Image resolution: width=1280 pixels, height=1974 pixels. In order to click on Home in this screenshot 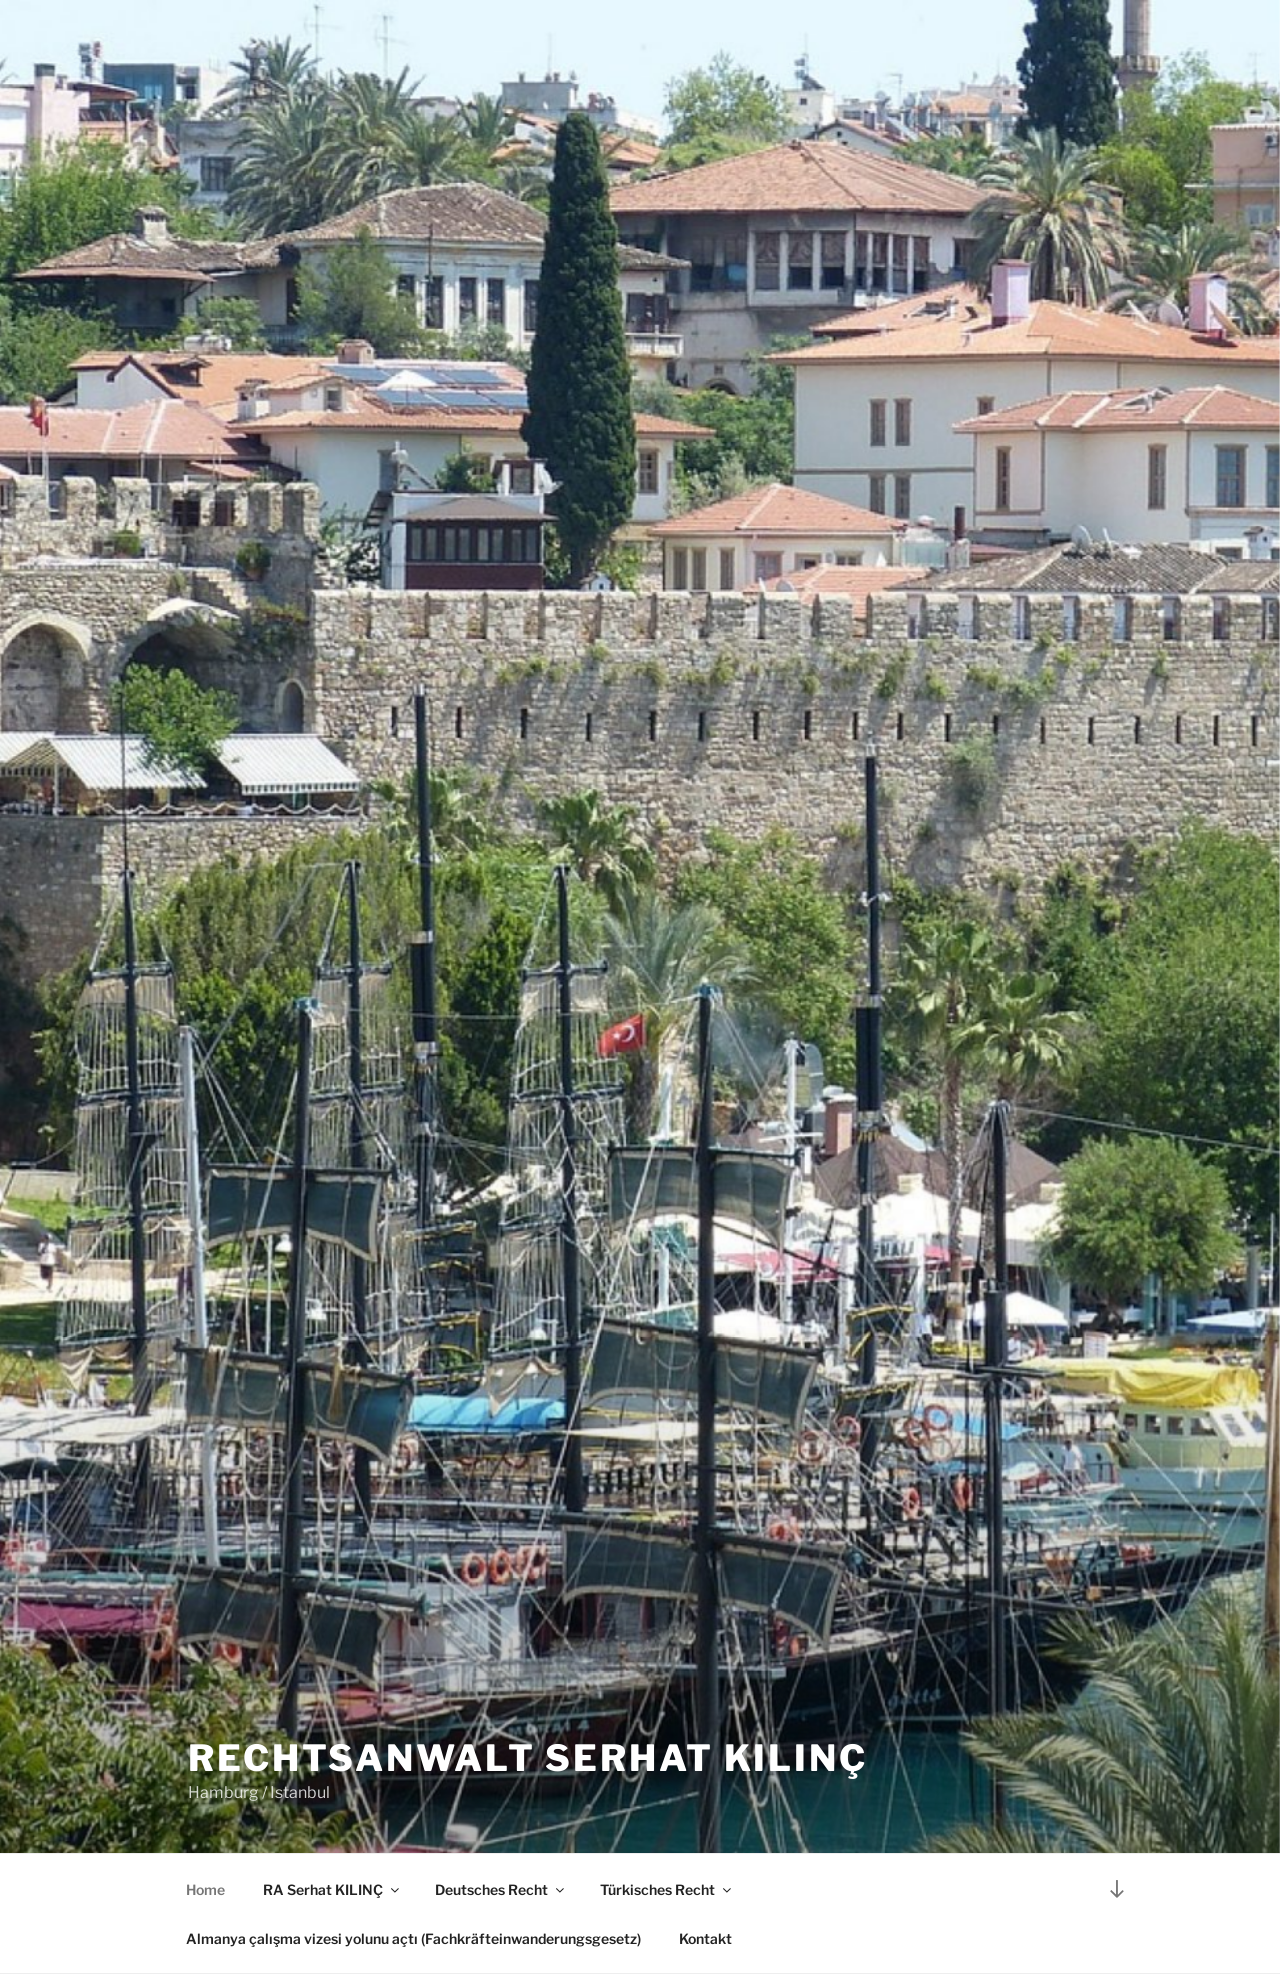, I will do `click(205, 1889)`.